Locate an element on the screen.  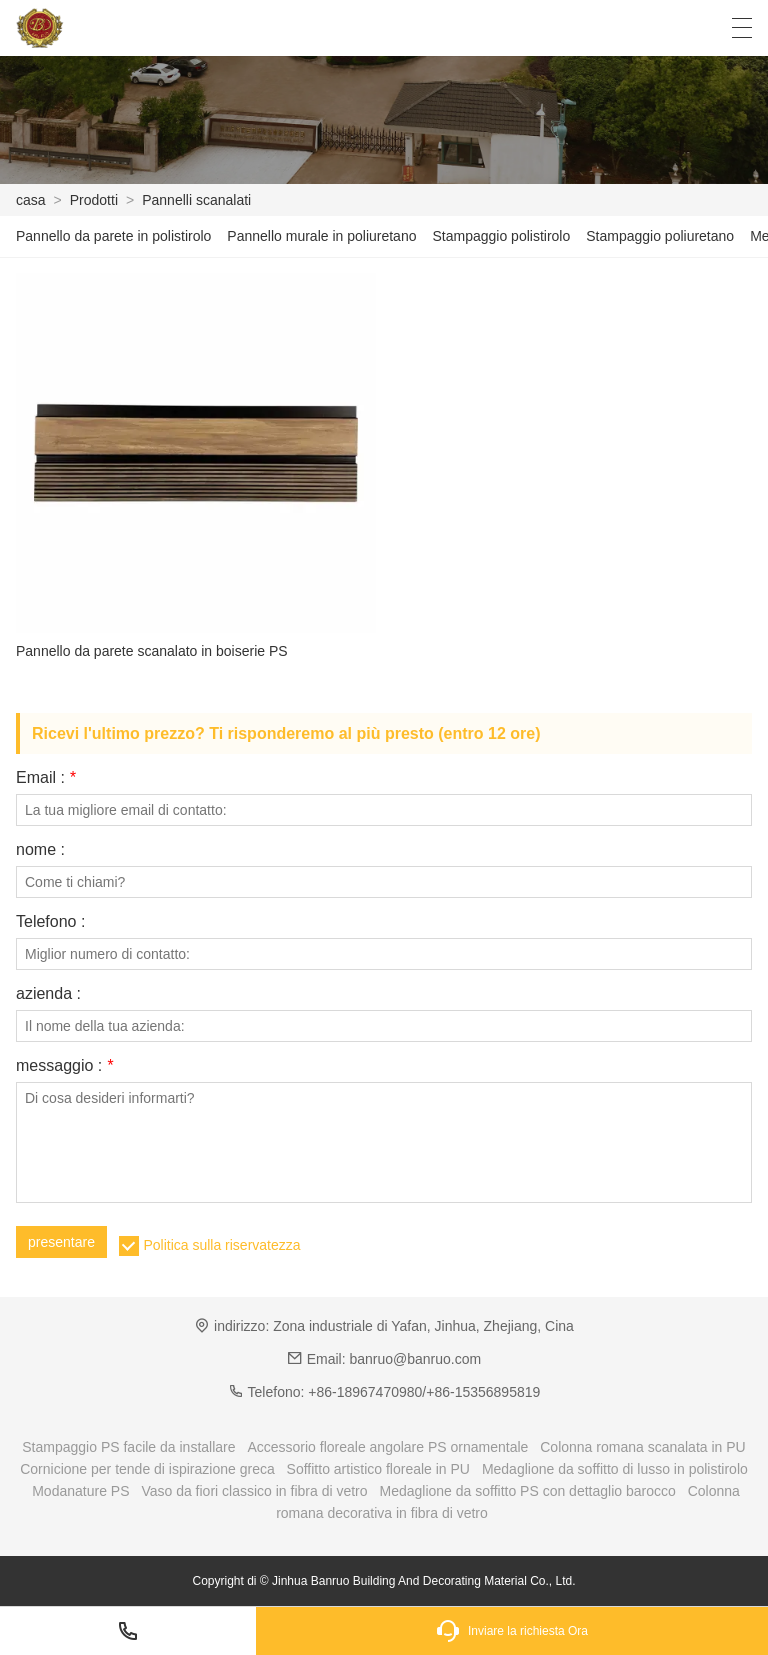
Telefono : is located at coordinates (50, 922).